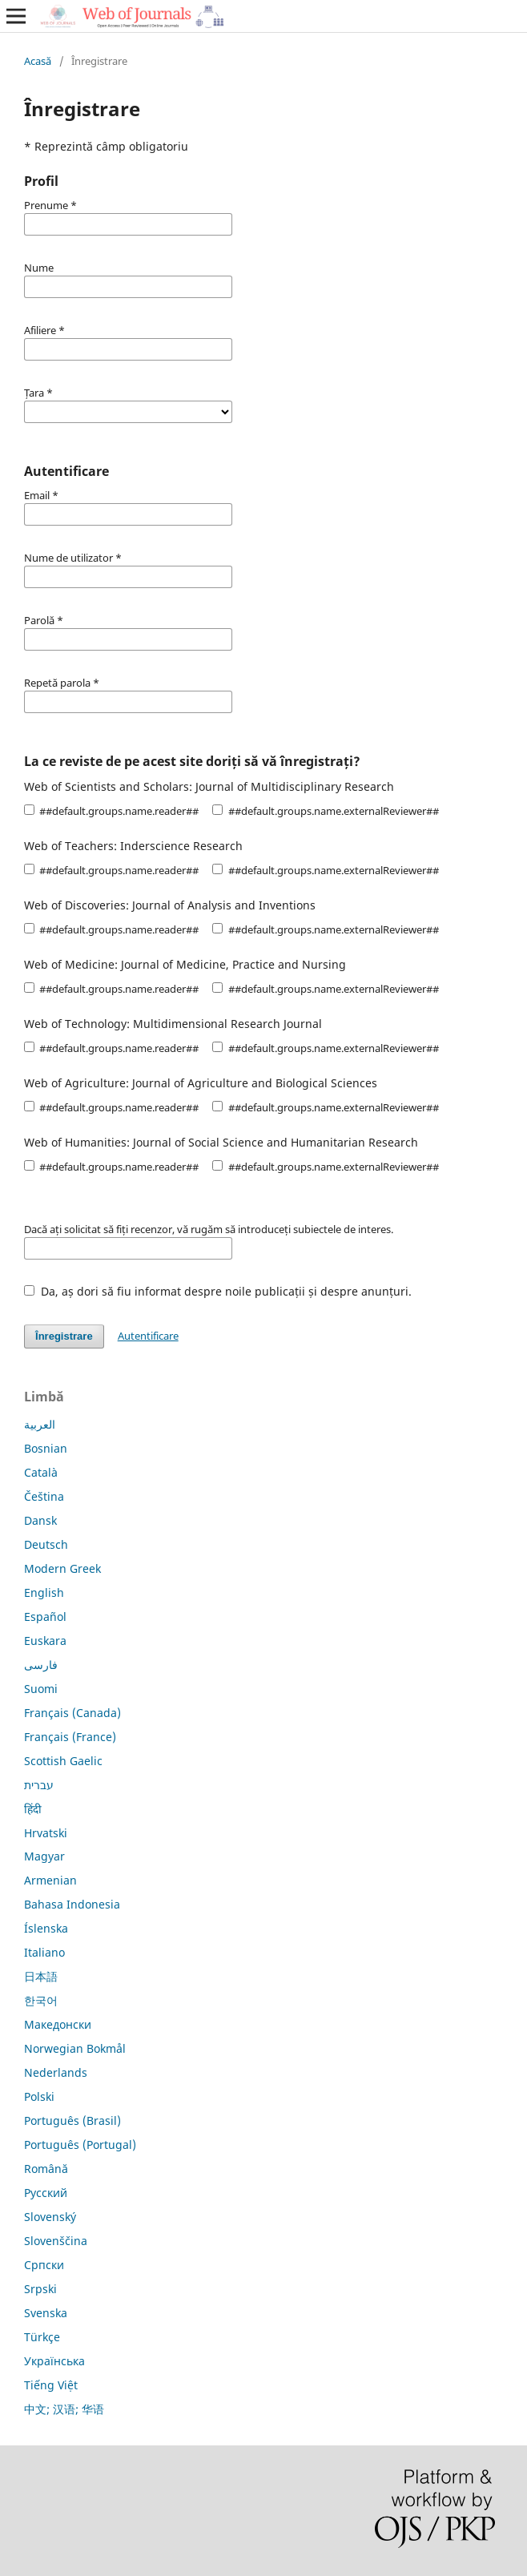 The image size is (527, 2576). I want to click on Slovenščina, so click(55, 2240).